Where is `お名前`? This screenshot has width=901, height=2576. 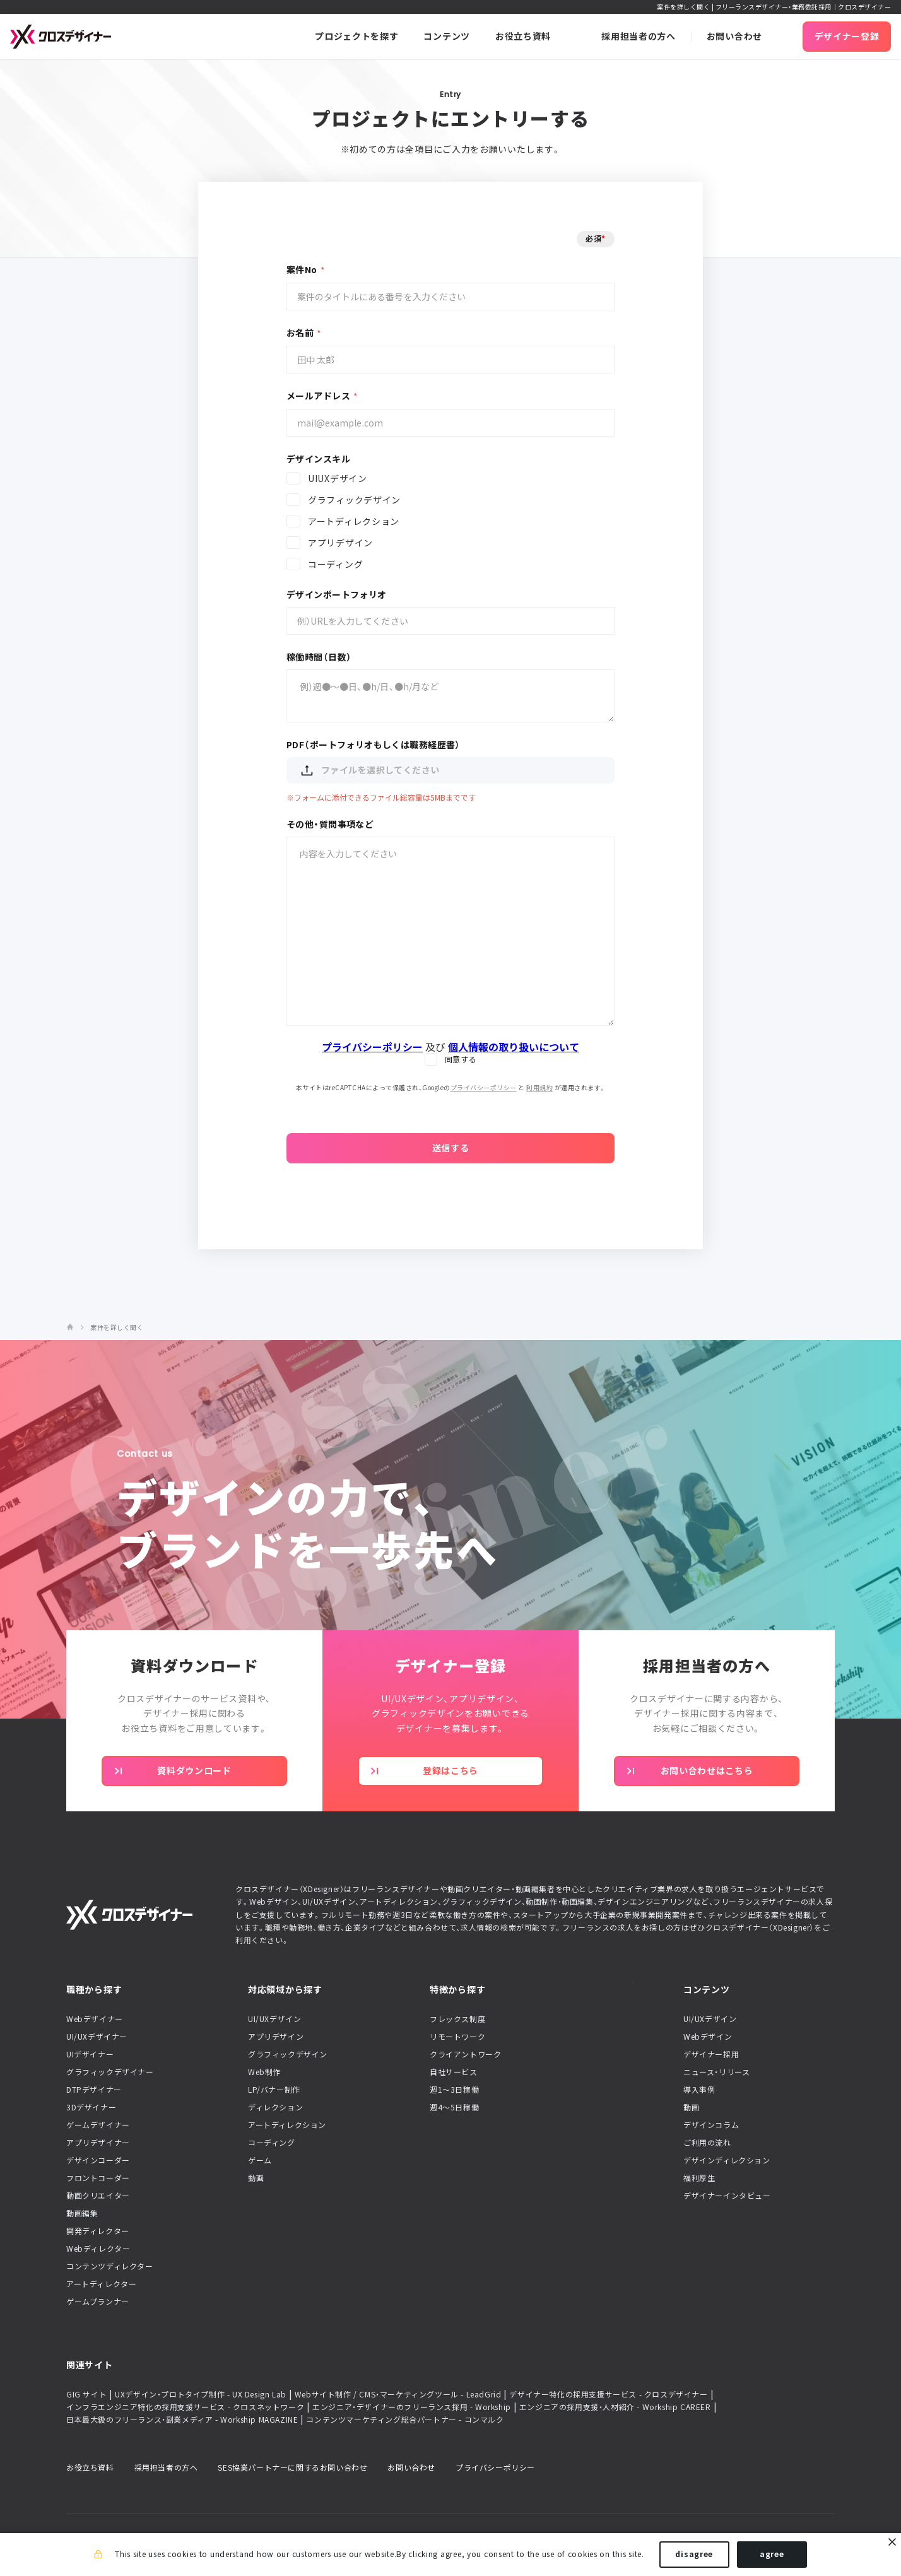
お名前 is located at coordinates (300, 332).